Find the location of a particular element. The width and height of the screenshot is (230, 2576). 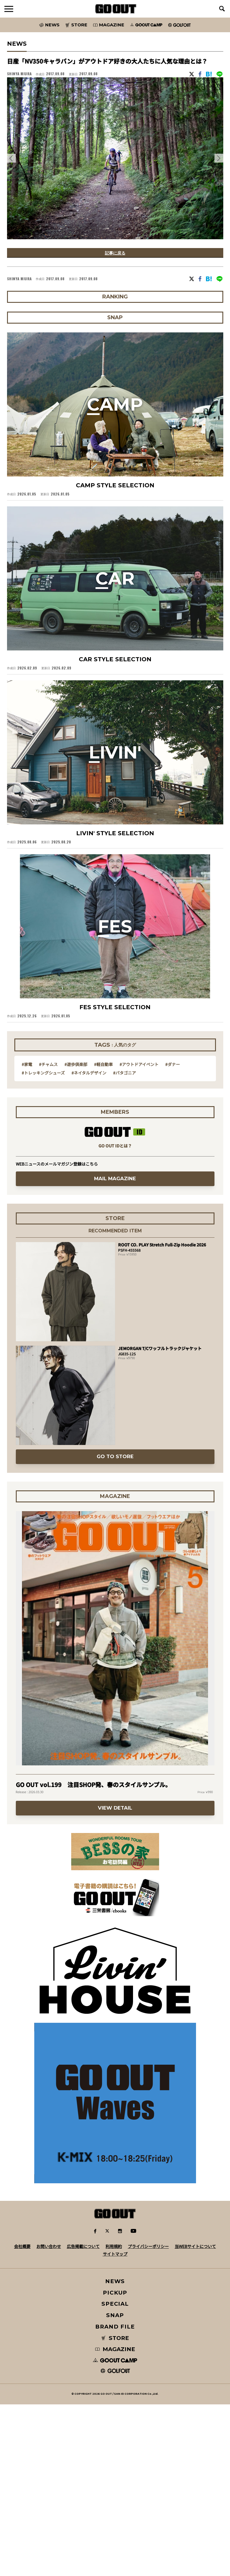

会社概要 is located at coordinates (22, 2418).